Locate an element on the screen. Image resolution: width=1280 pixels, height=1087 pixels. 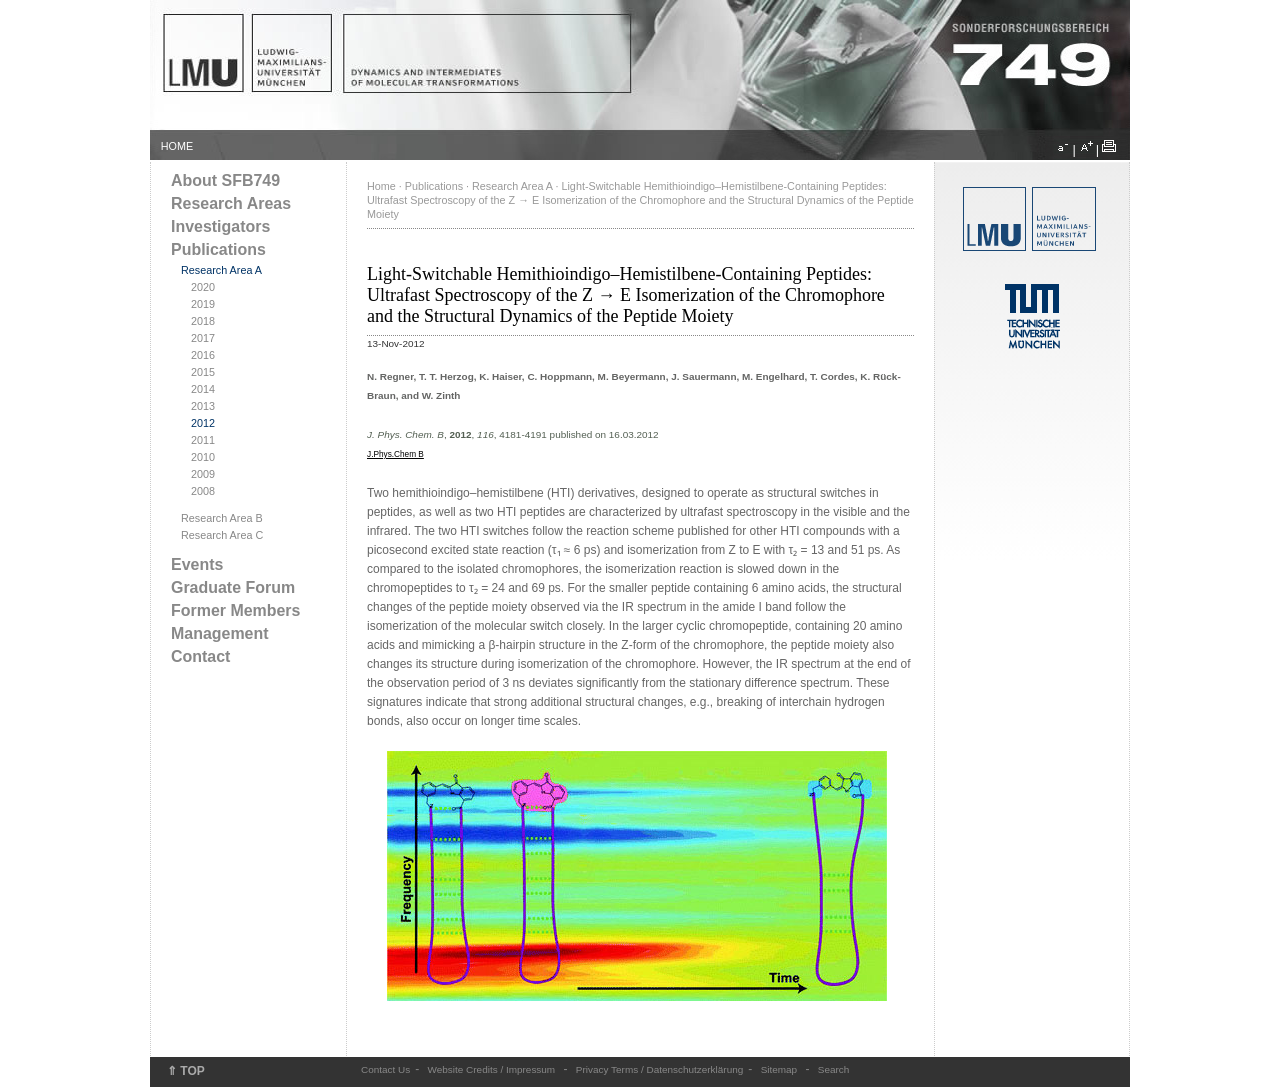
Research Area B is located at coordinates (222, 518).